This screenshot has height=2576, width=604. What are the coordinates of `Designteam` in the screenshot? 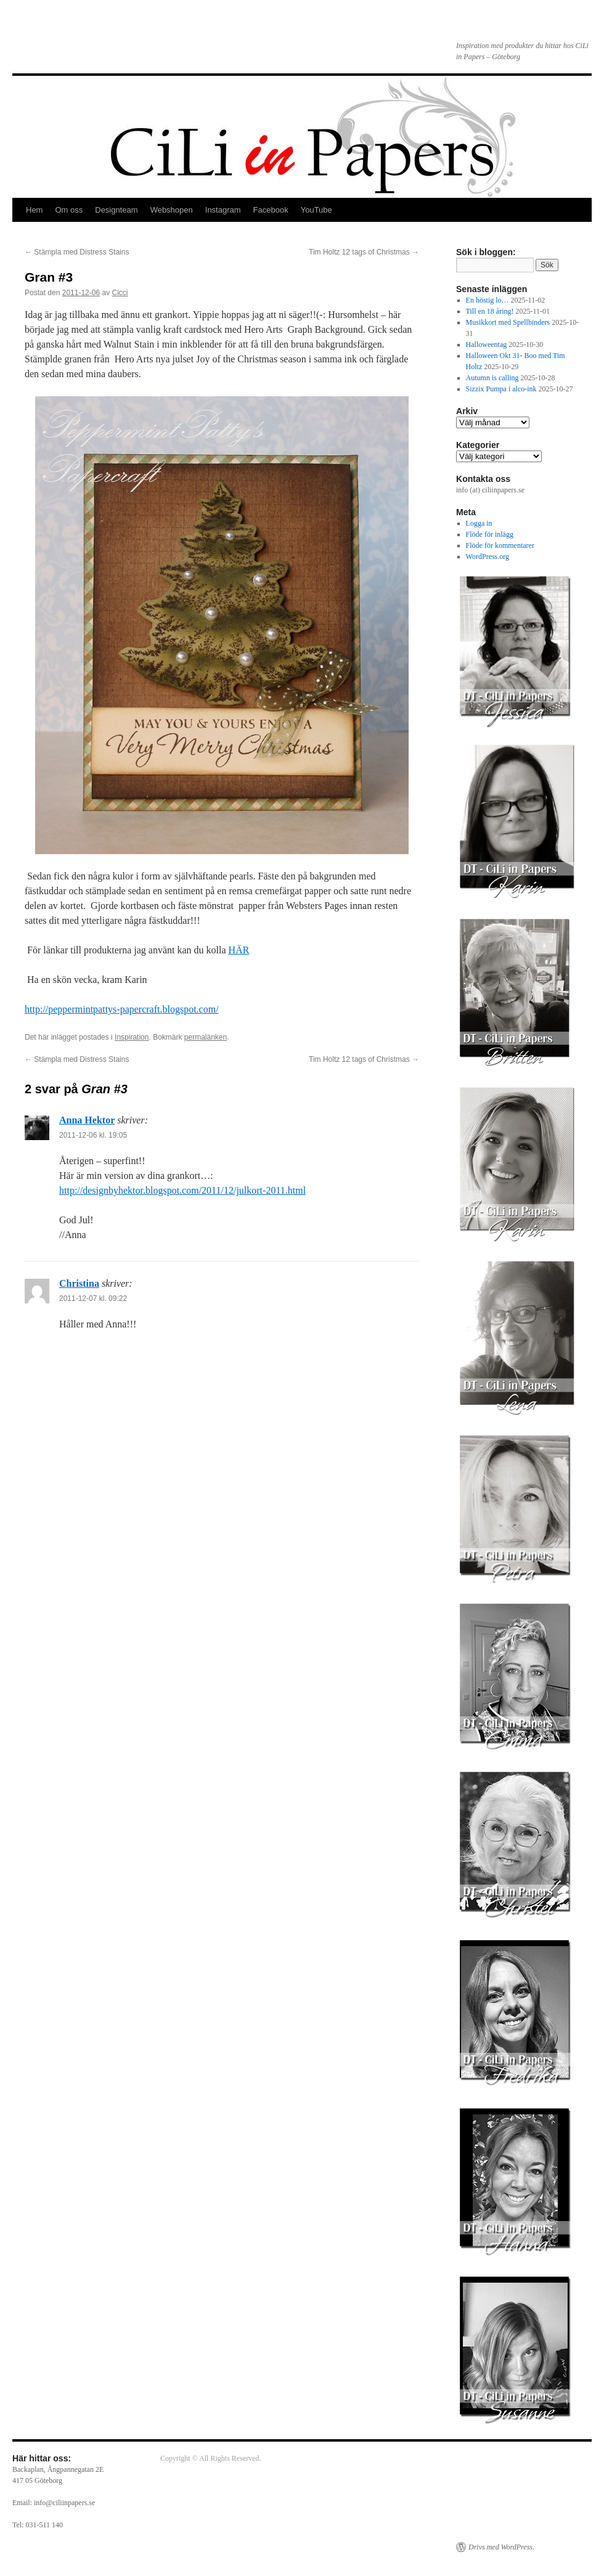 It's located at (116, 209).